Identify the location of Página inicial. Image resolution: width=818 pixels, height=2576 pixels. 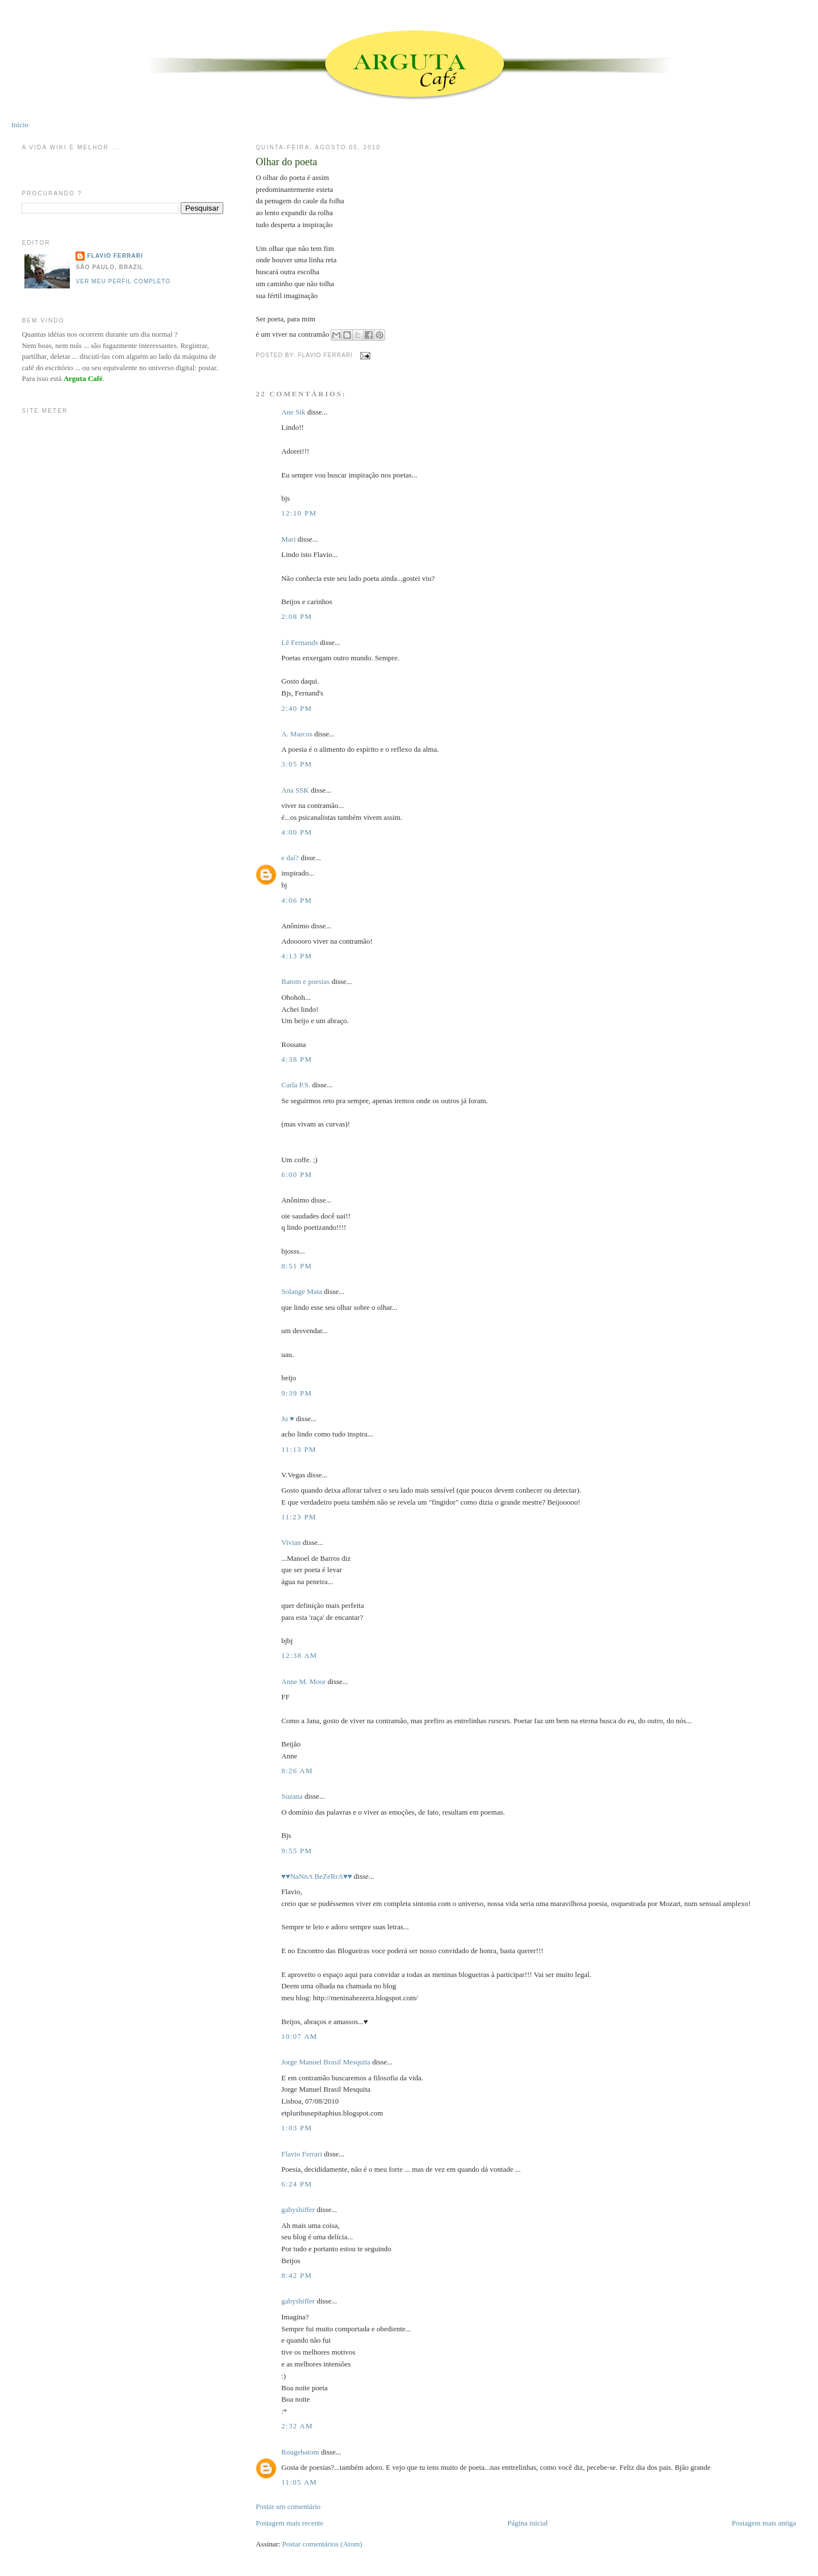
(527, 2523).